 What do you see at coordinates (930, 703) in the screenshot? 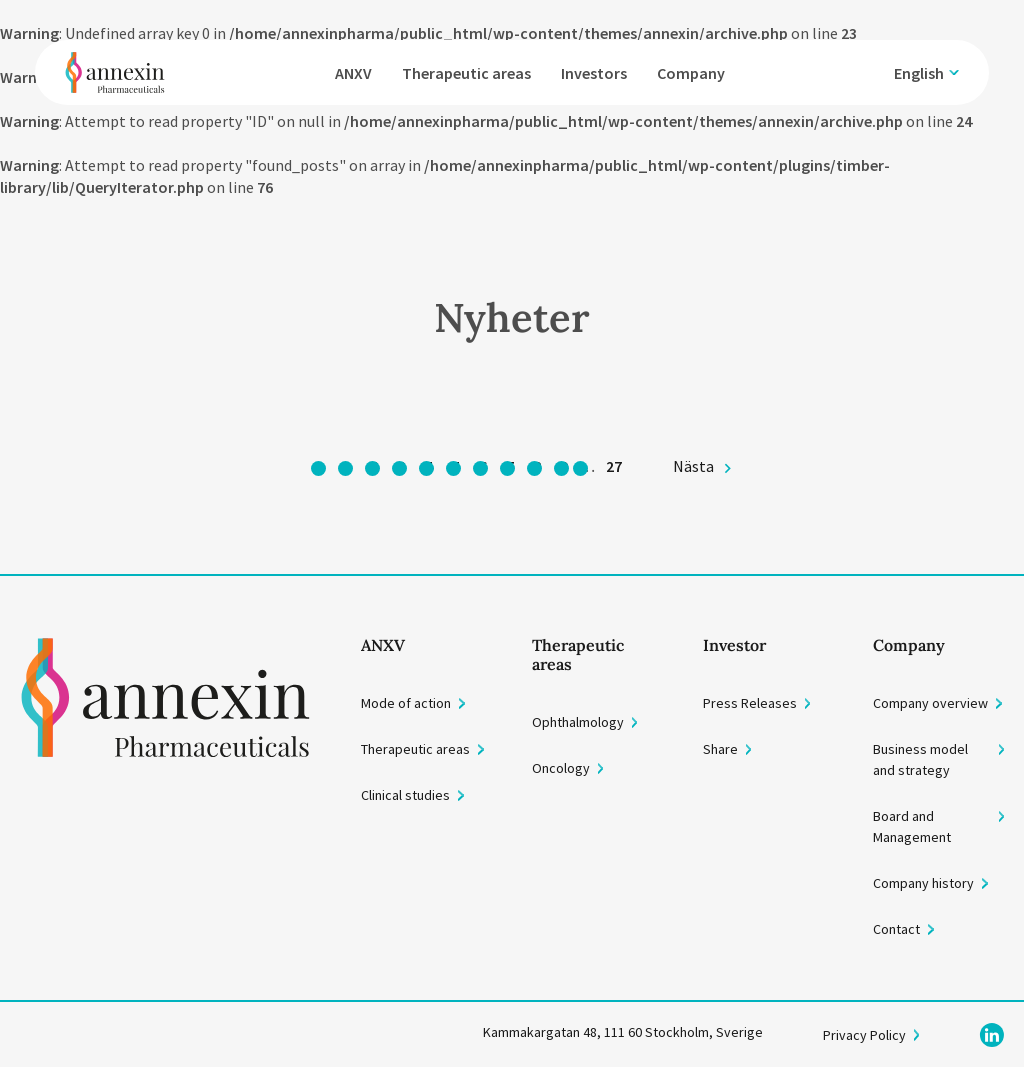
I see `Company overview` at bounding box center [930, 703].